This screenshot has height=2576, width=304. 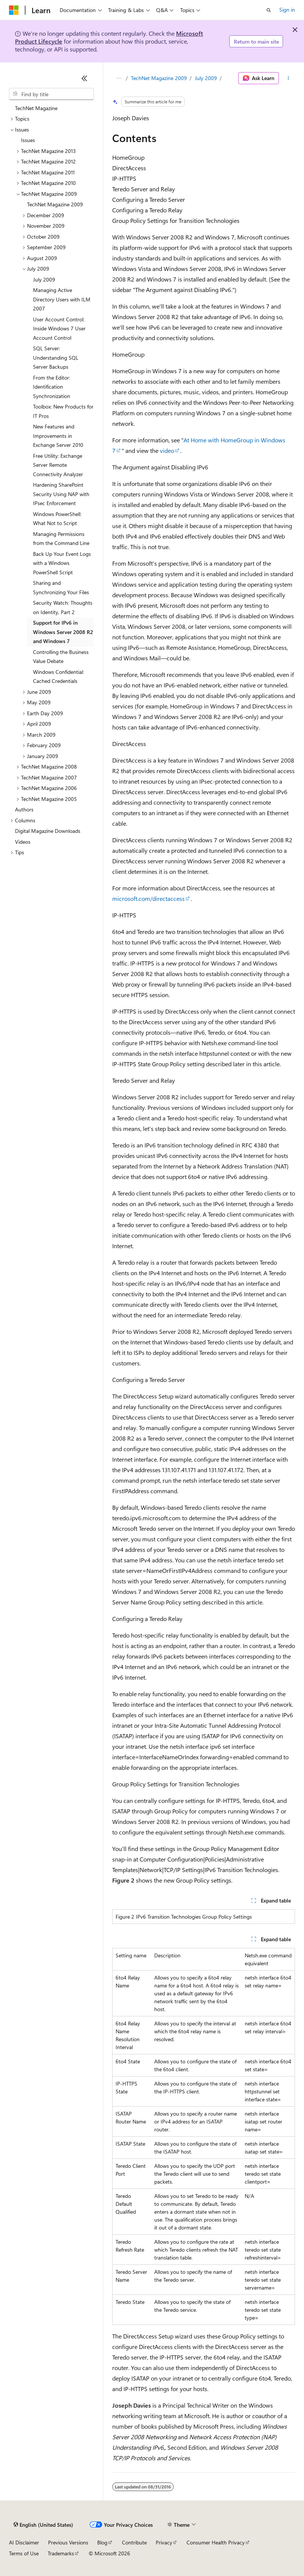 I want to click on TechNet Magazine [treeitem], so click(x=36, y=108).